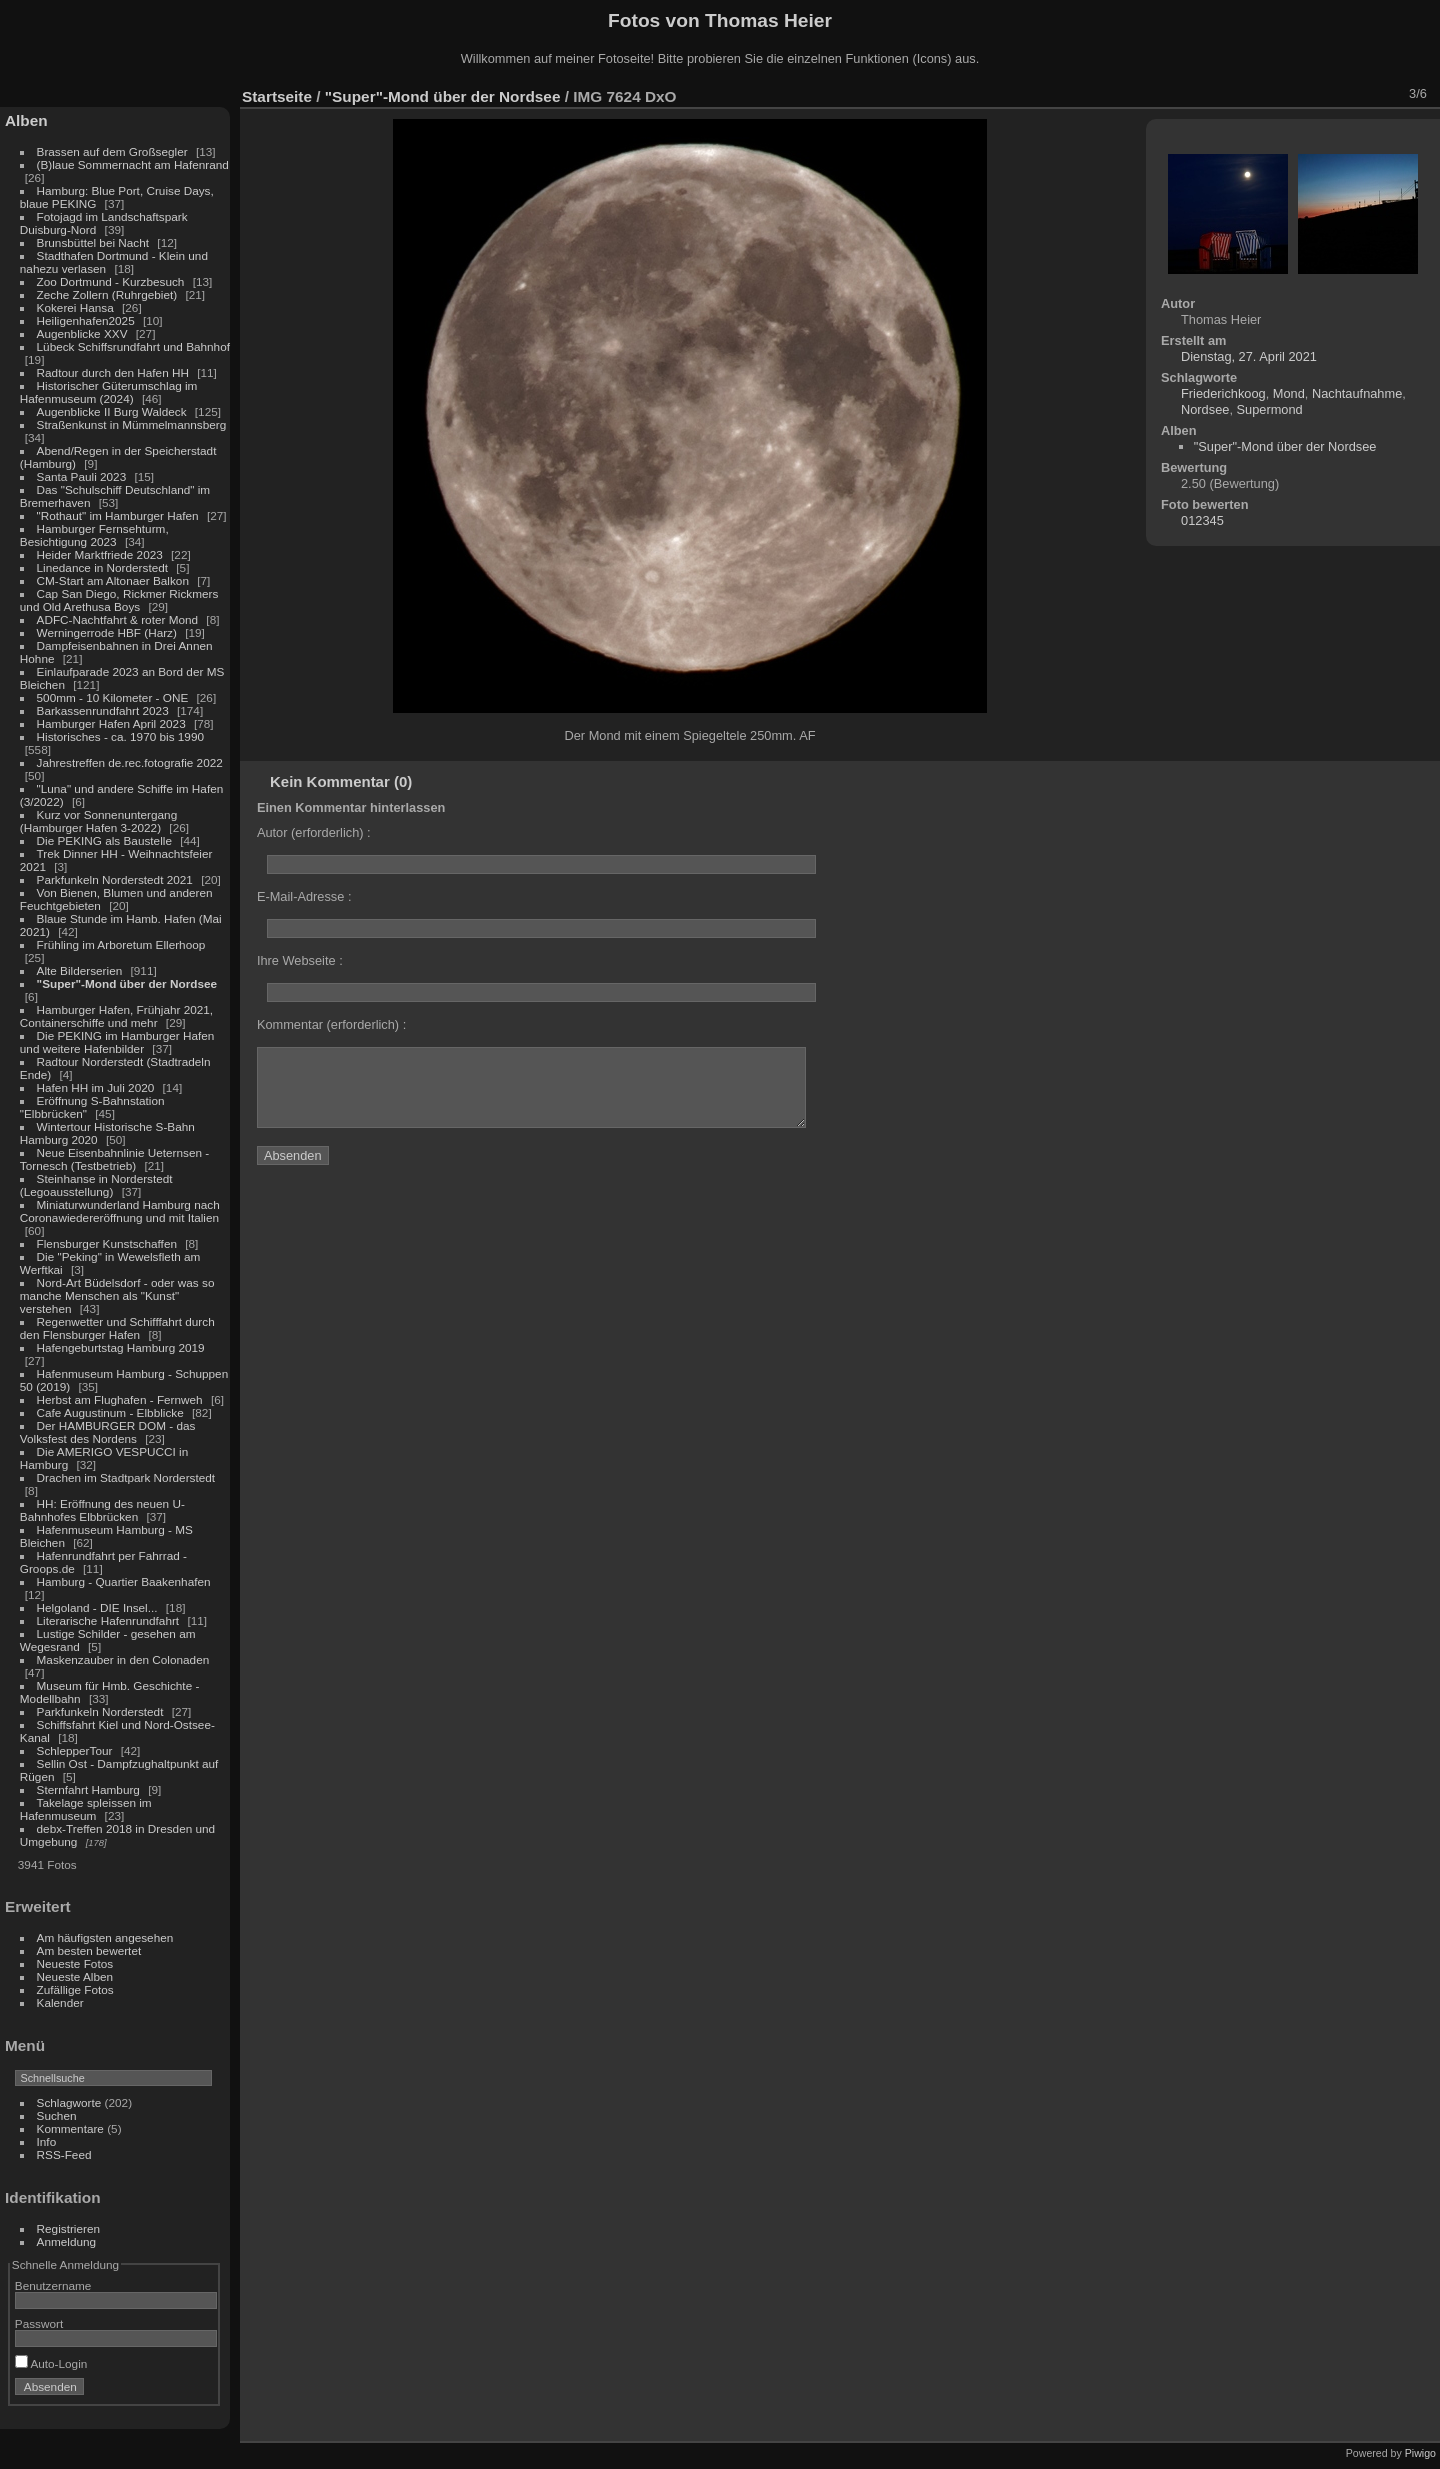 This screenshot has width=1440, height=2469. I want to click on E-Mail-Adresse :, so click(304, 896).